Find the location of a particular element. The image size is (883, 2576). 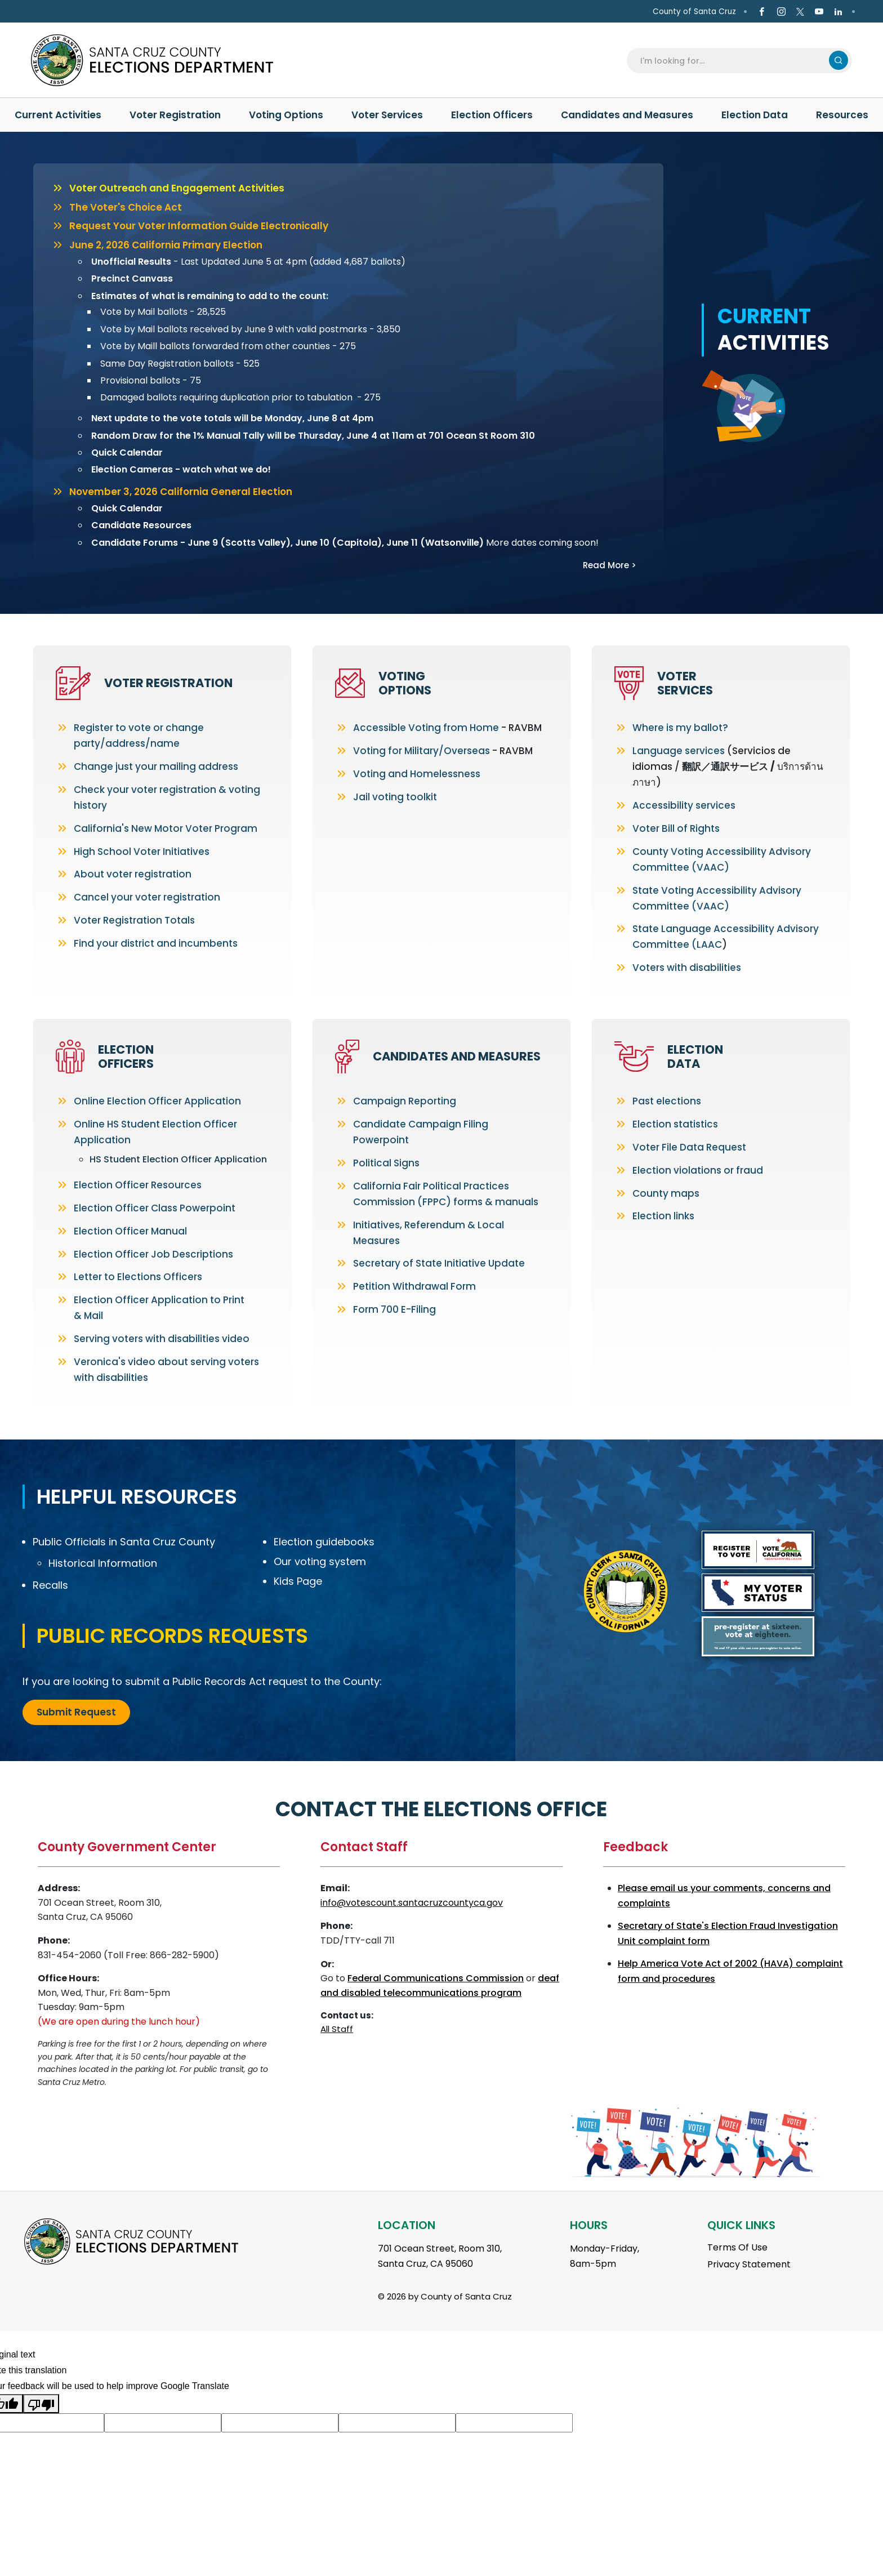

Voting for Military/Overseas is located at coordinates (421, 750).